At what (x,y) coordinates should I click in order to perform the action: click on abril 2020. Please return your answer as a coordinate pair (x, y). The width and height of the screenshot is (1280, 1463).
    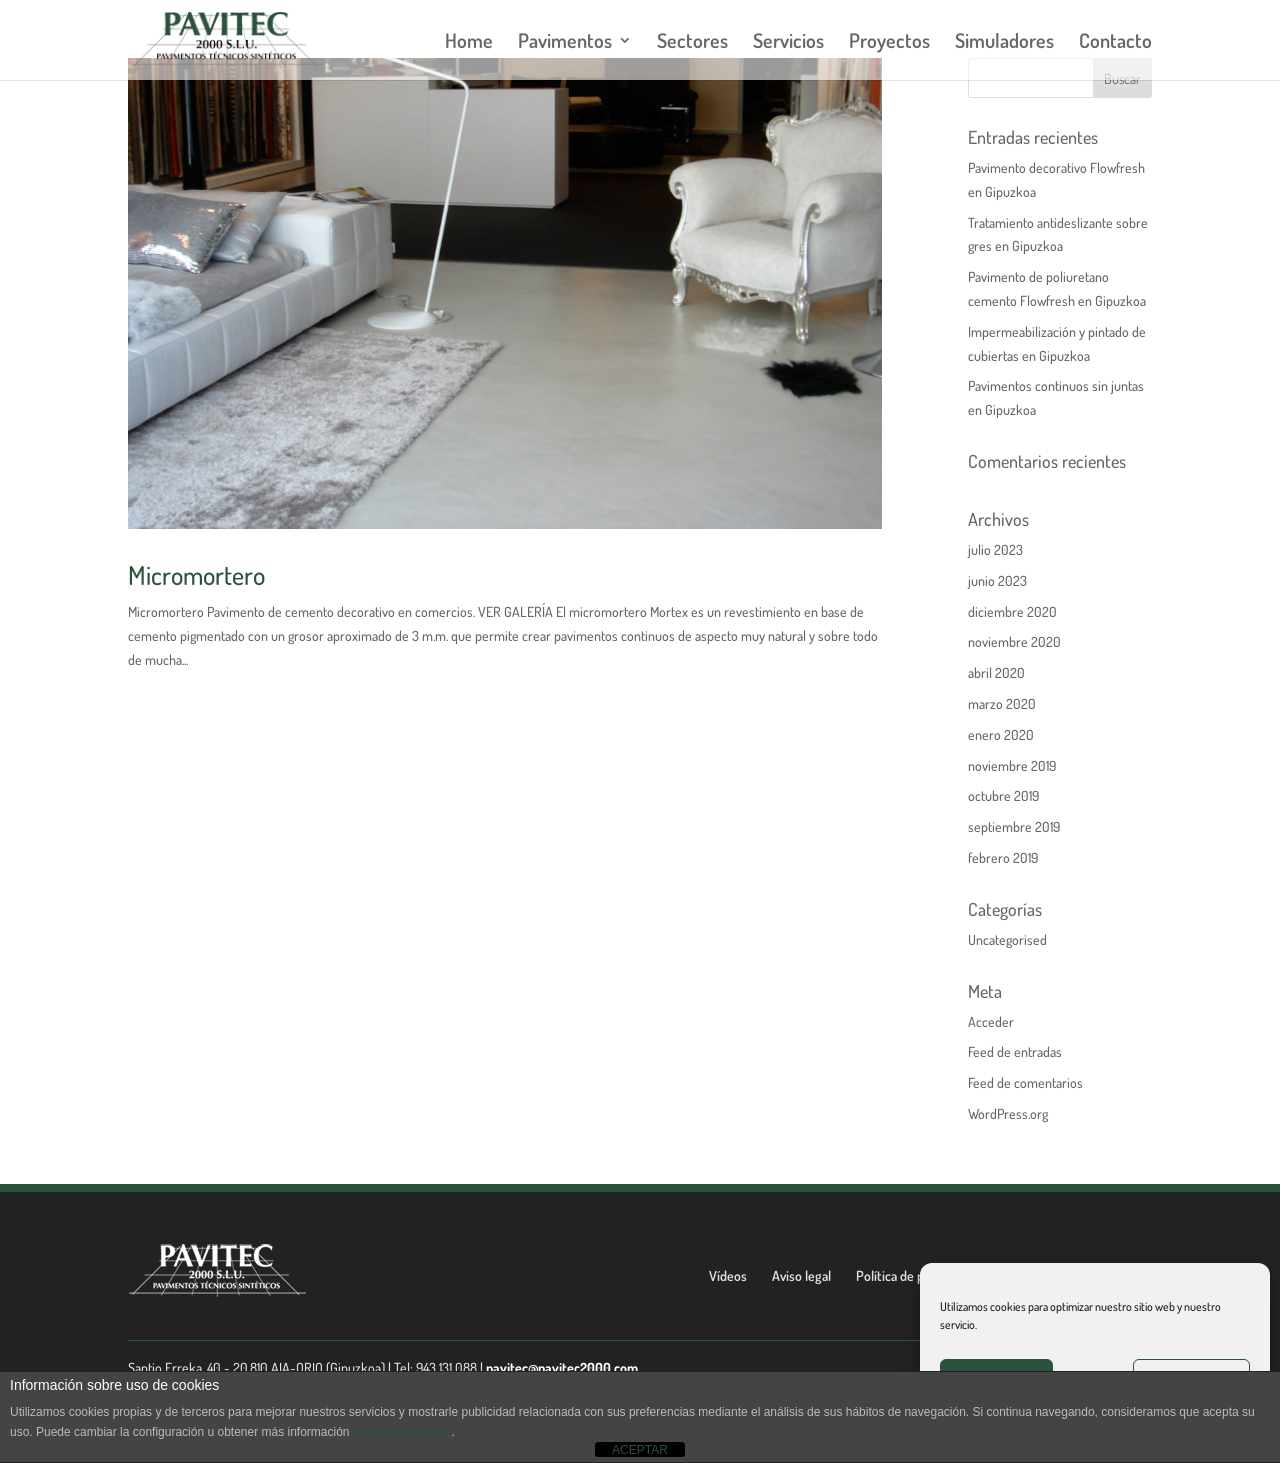
    Looking at the image, I should click on (996, 672).